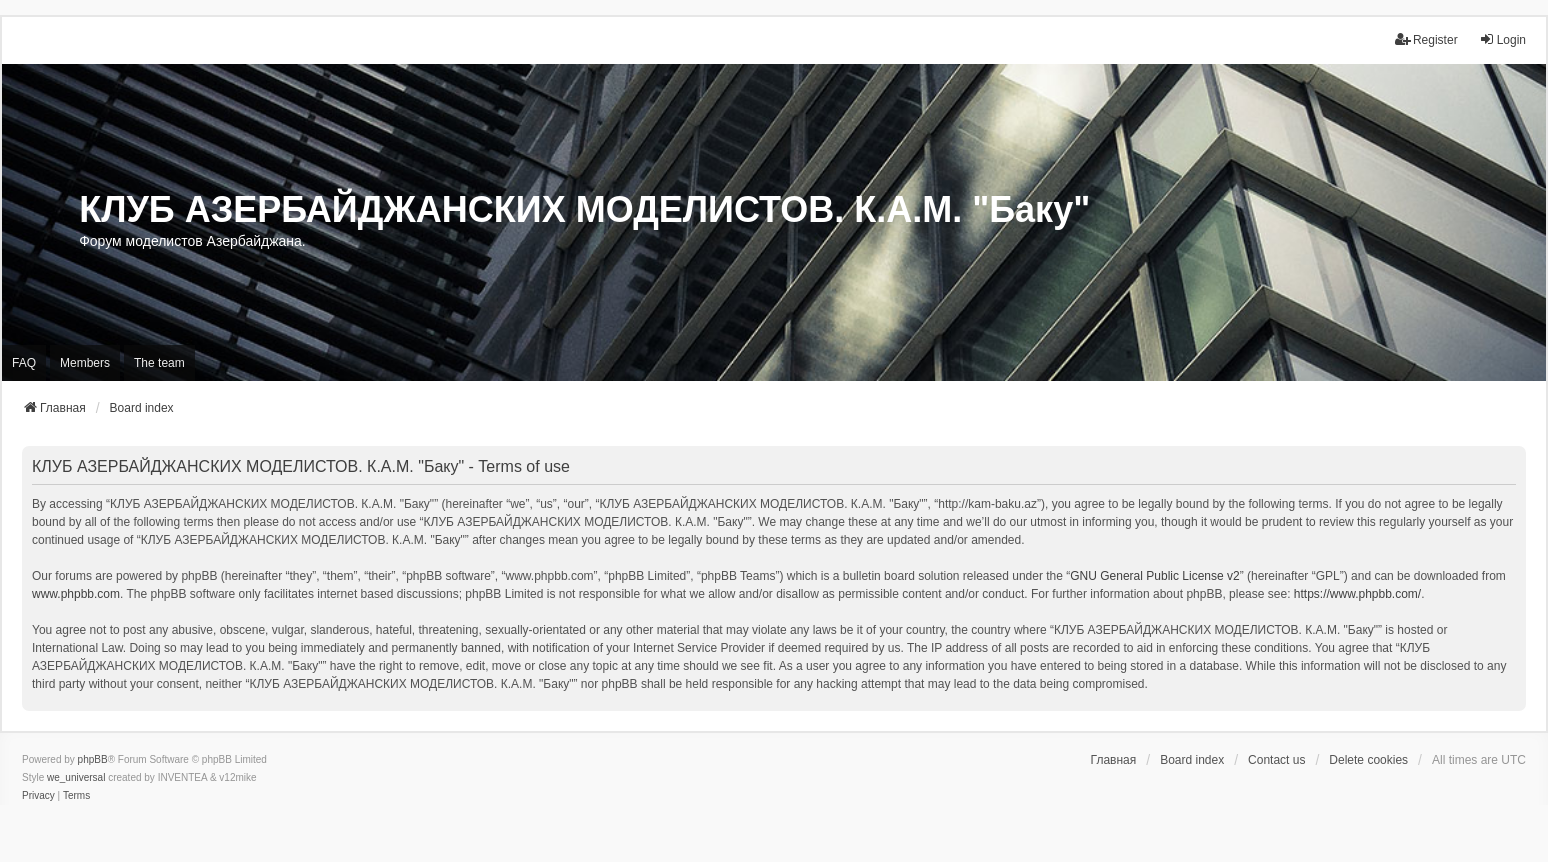 The height and width of the screenshot is (862, 1548). Describe the element at coordinates (159, 363) in the screenshot. I see `The team [menuitem]` at that location.